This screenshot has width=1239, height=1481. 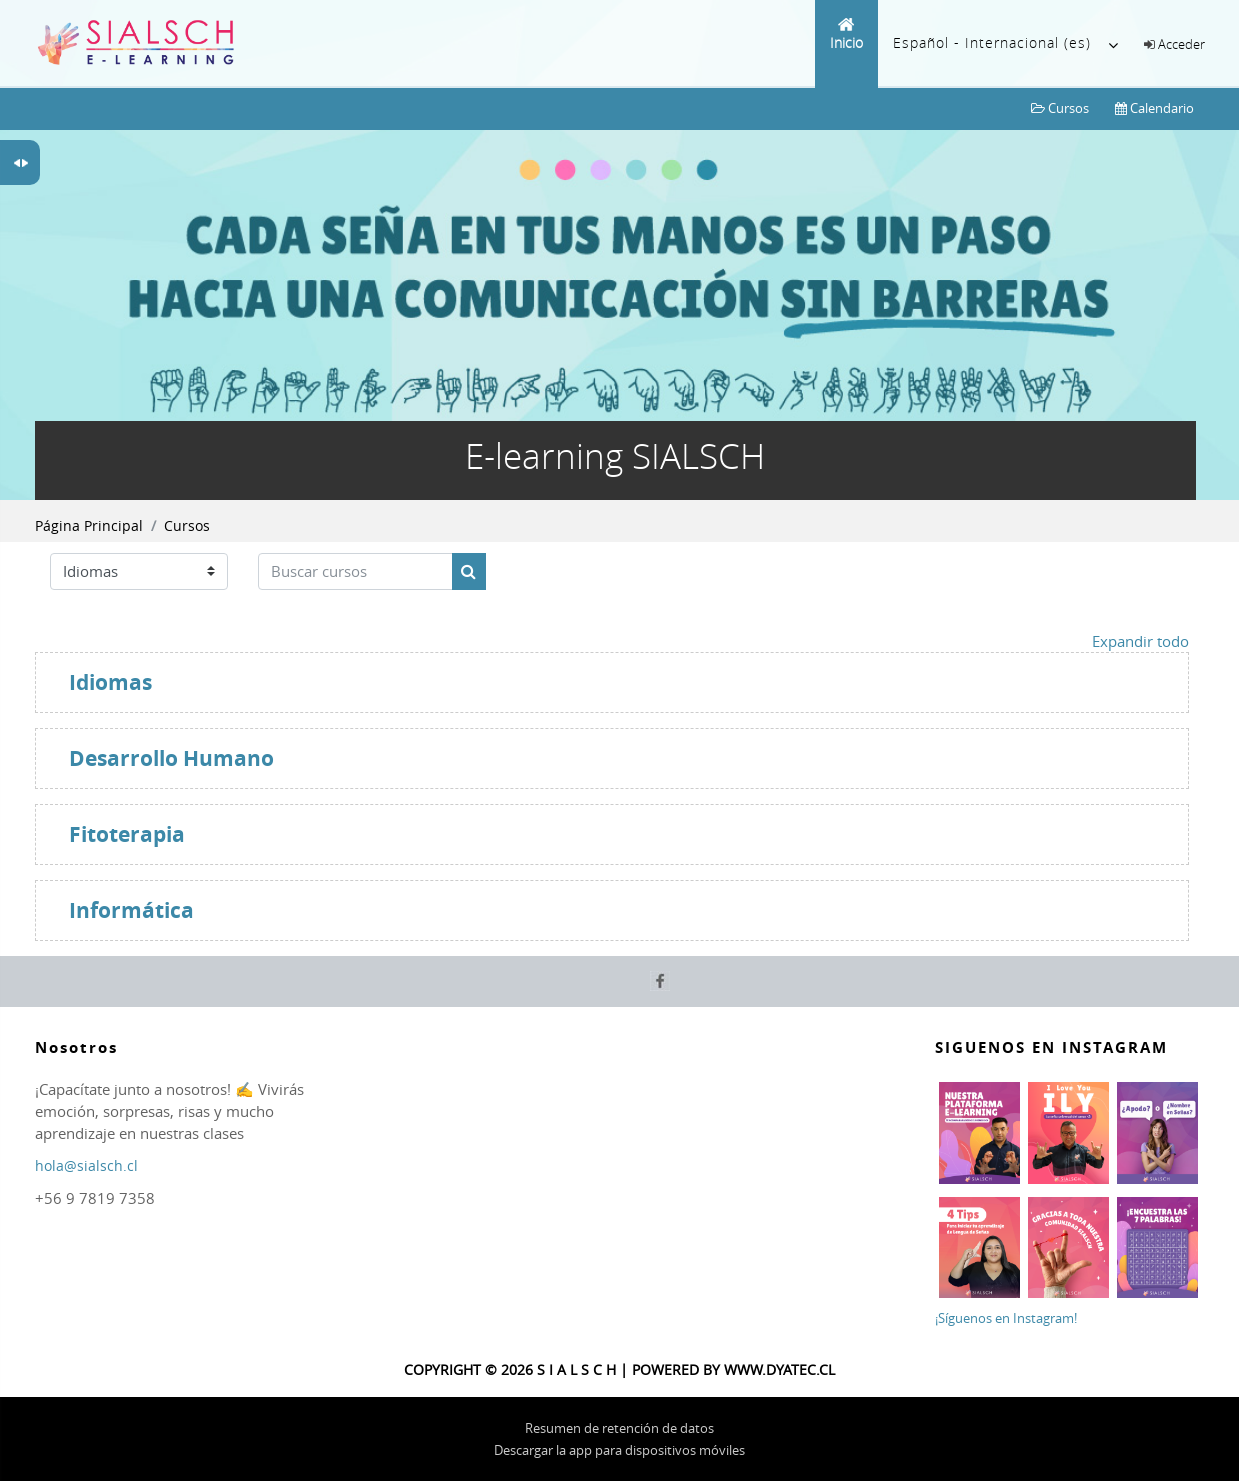 I want to click on Expandir todo, so click(x=1140, y=641).